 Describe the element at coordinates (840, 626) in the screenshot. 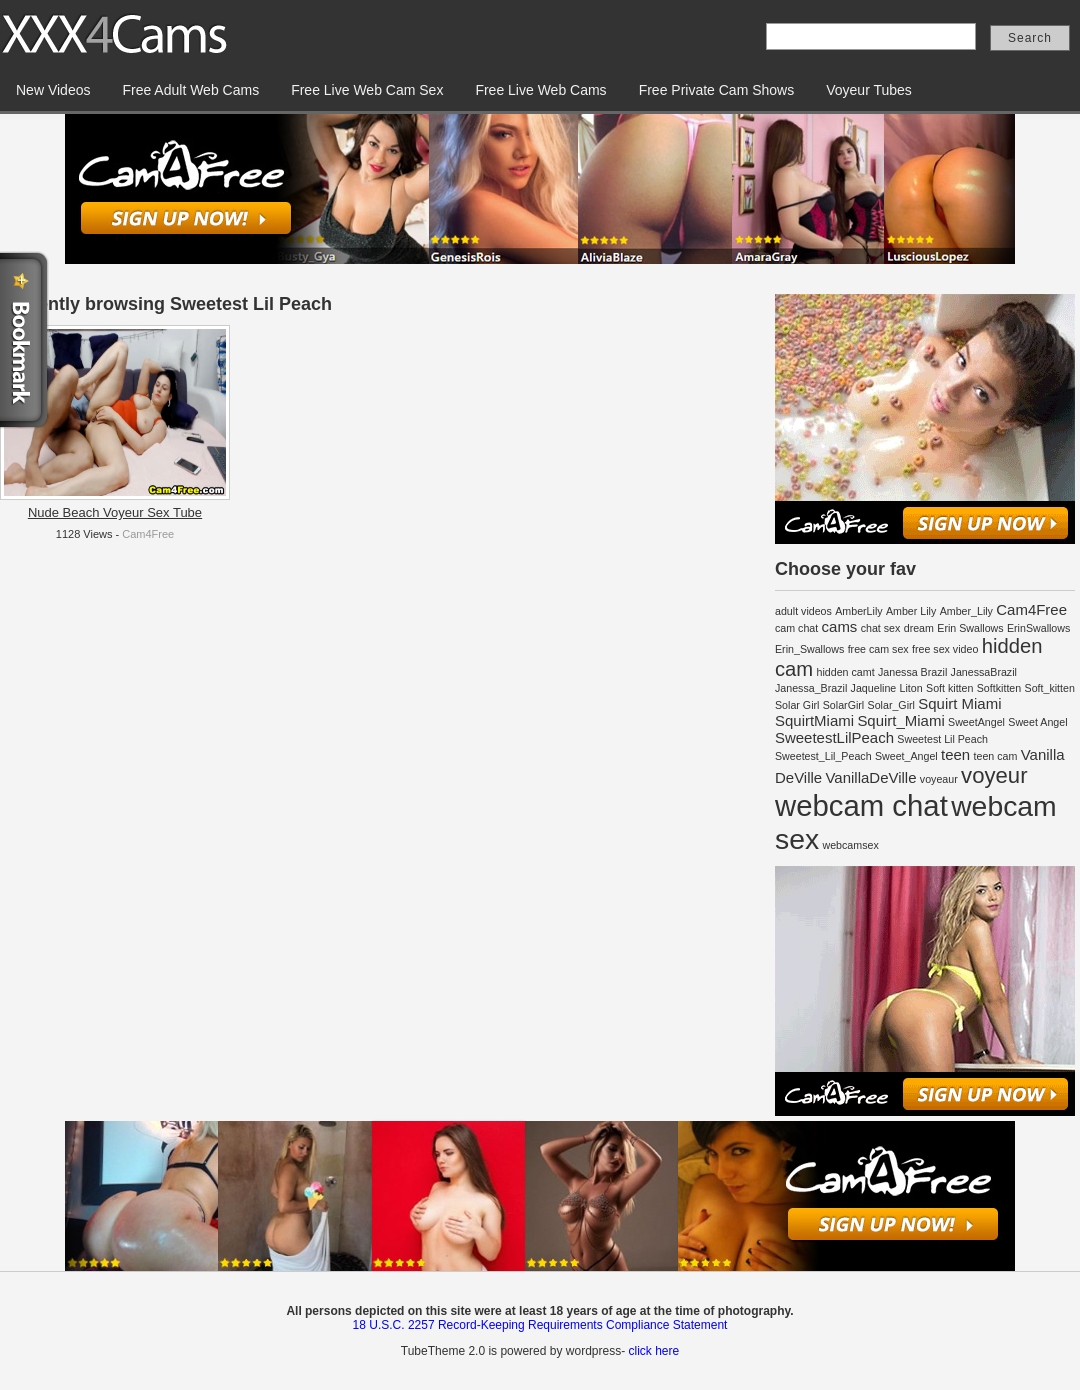

I see `cams` at that location.